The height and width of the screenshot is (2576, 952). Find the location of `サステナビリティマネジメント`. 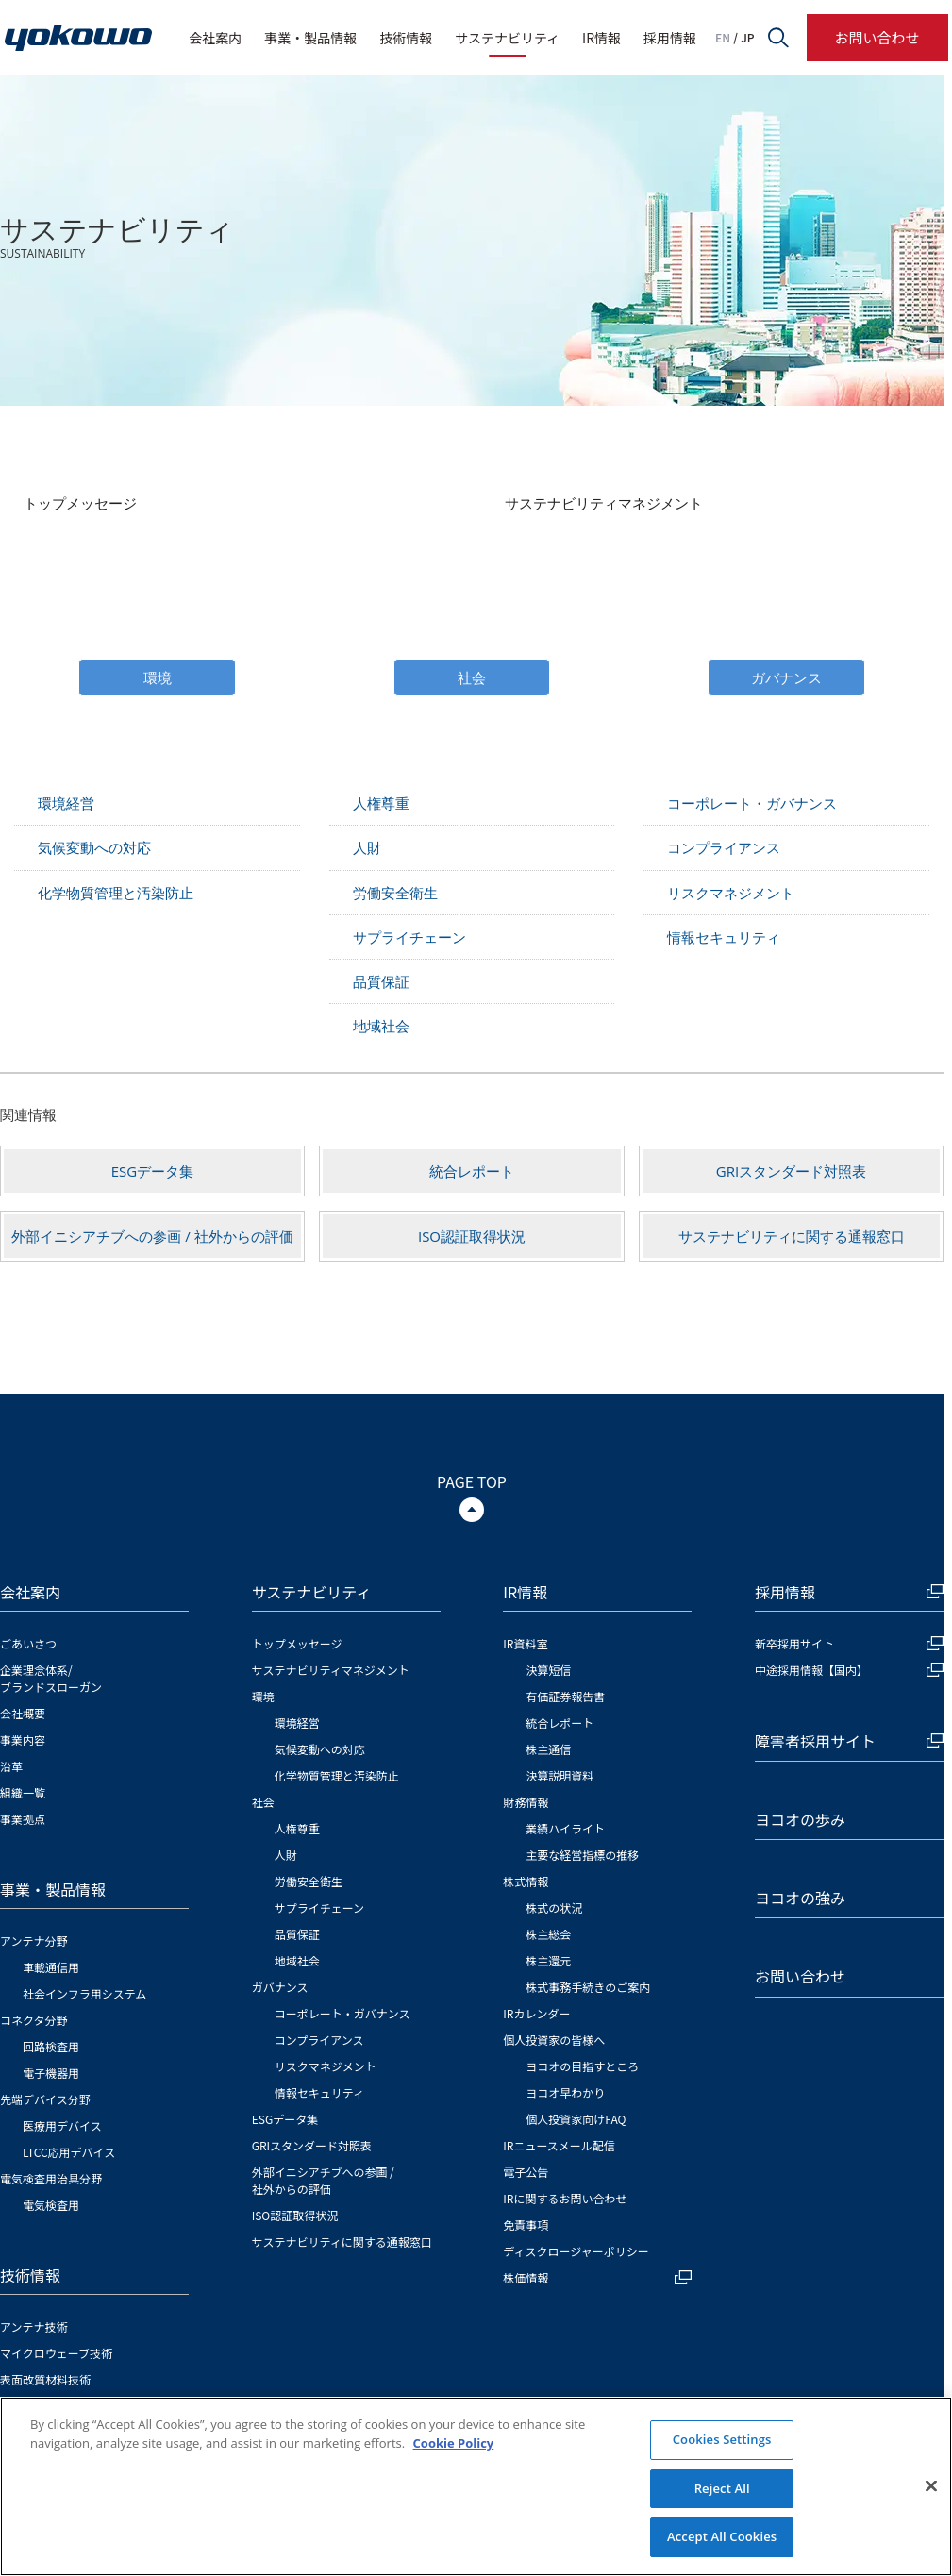

サステナビリティマネジメント is located at coordinates (604, 502).